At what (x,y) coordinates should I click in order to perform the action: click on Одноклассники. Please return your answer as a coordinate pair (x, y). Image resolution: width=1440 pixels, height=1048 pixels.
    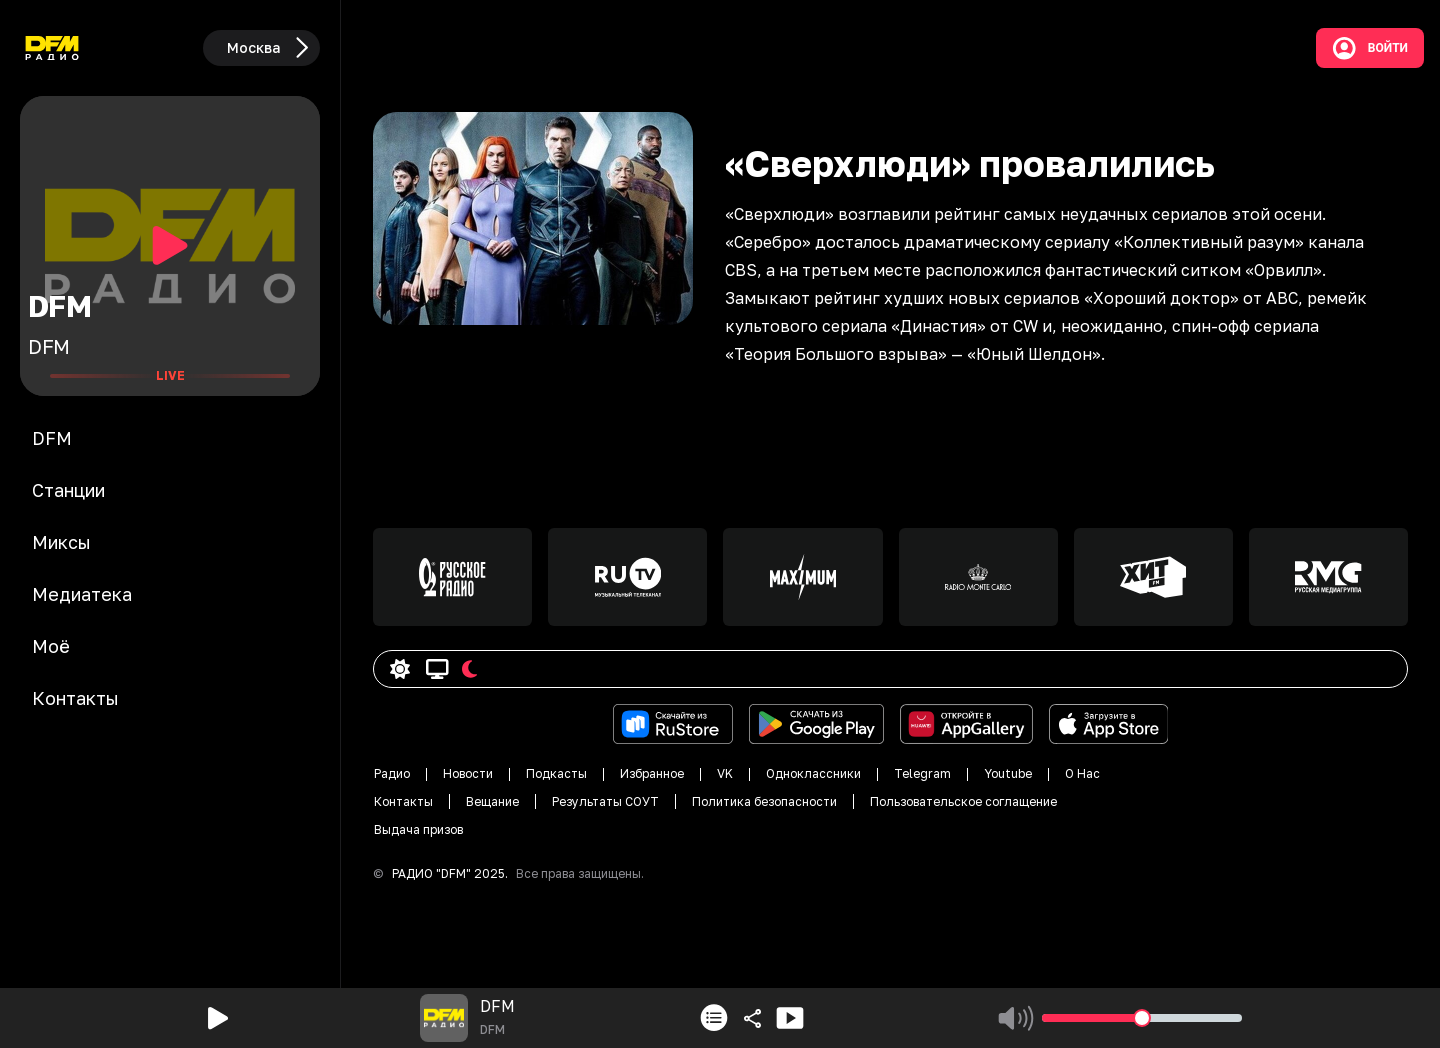
    Looking at the image, I should click on (813, 773).